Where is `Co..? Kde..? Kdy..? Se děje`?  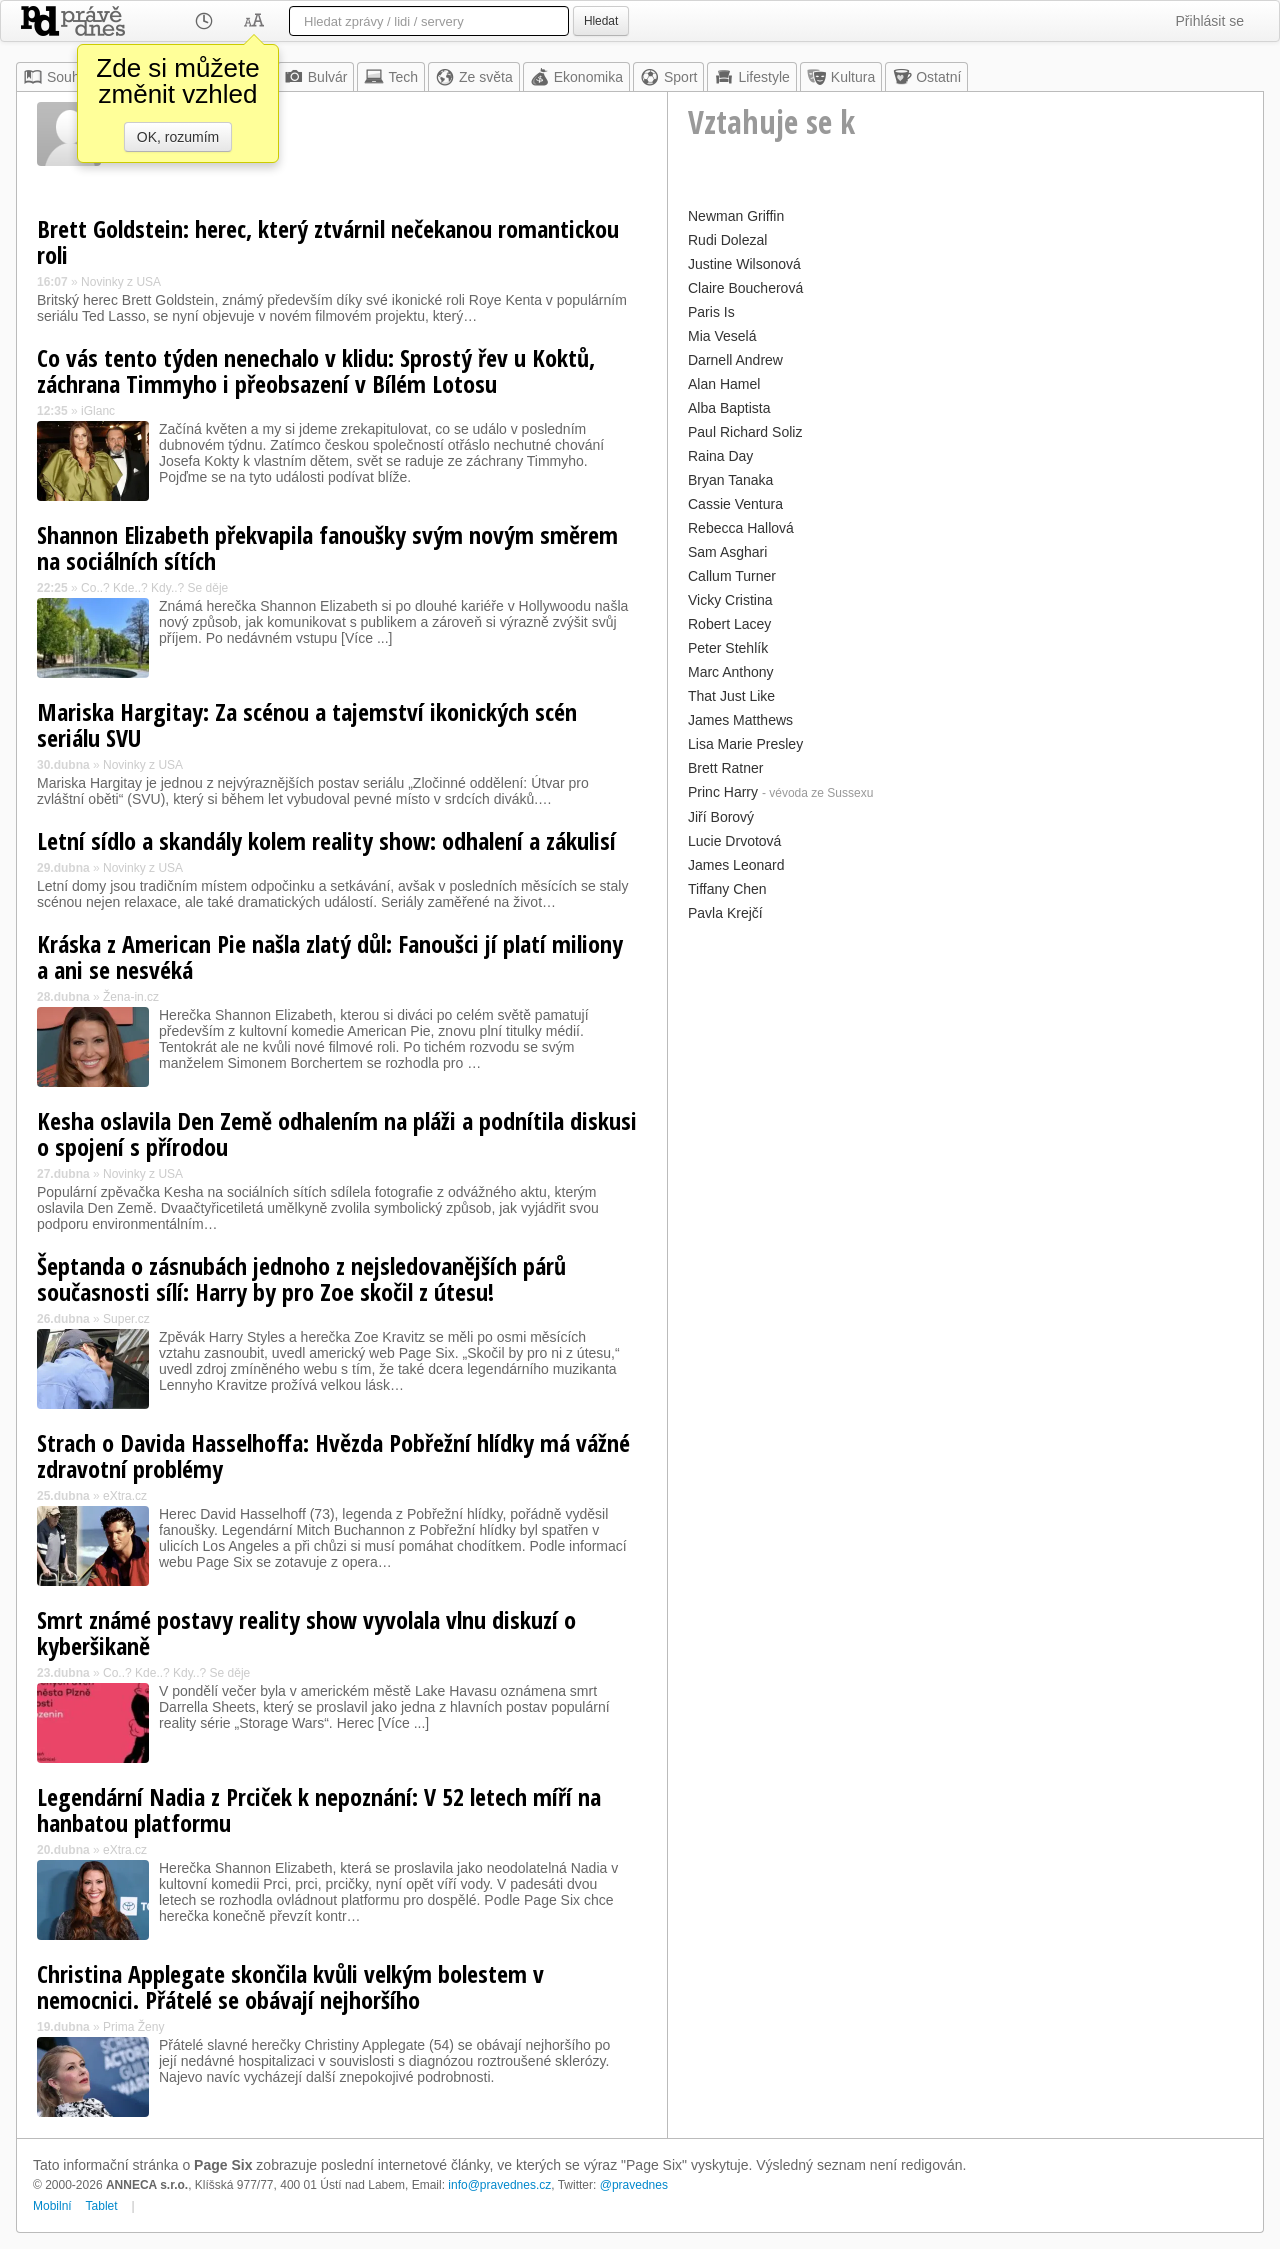 Co..? Kde..? Kdy..? Se děje is located at coordinates (154, 588).